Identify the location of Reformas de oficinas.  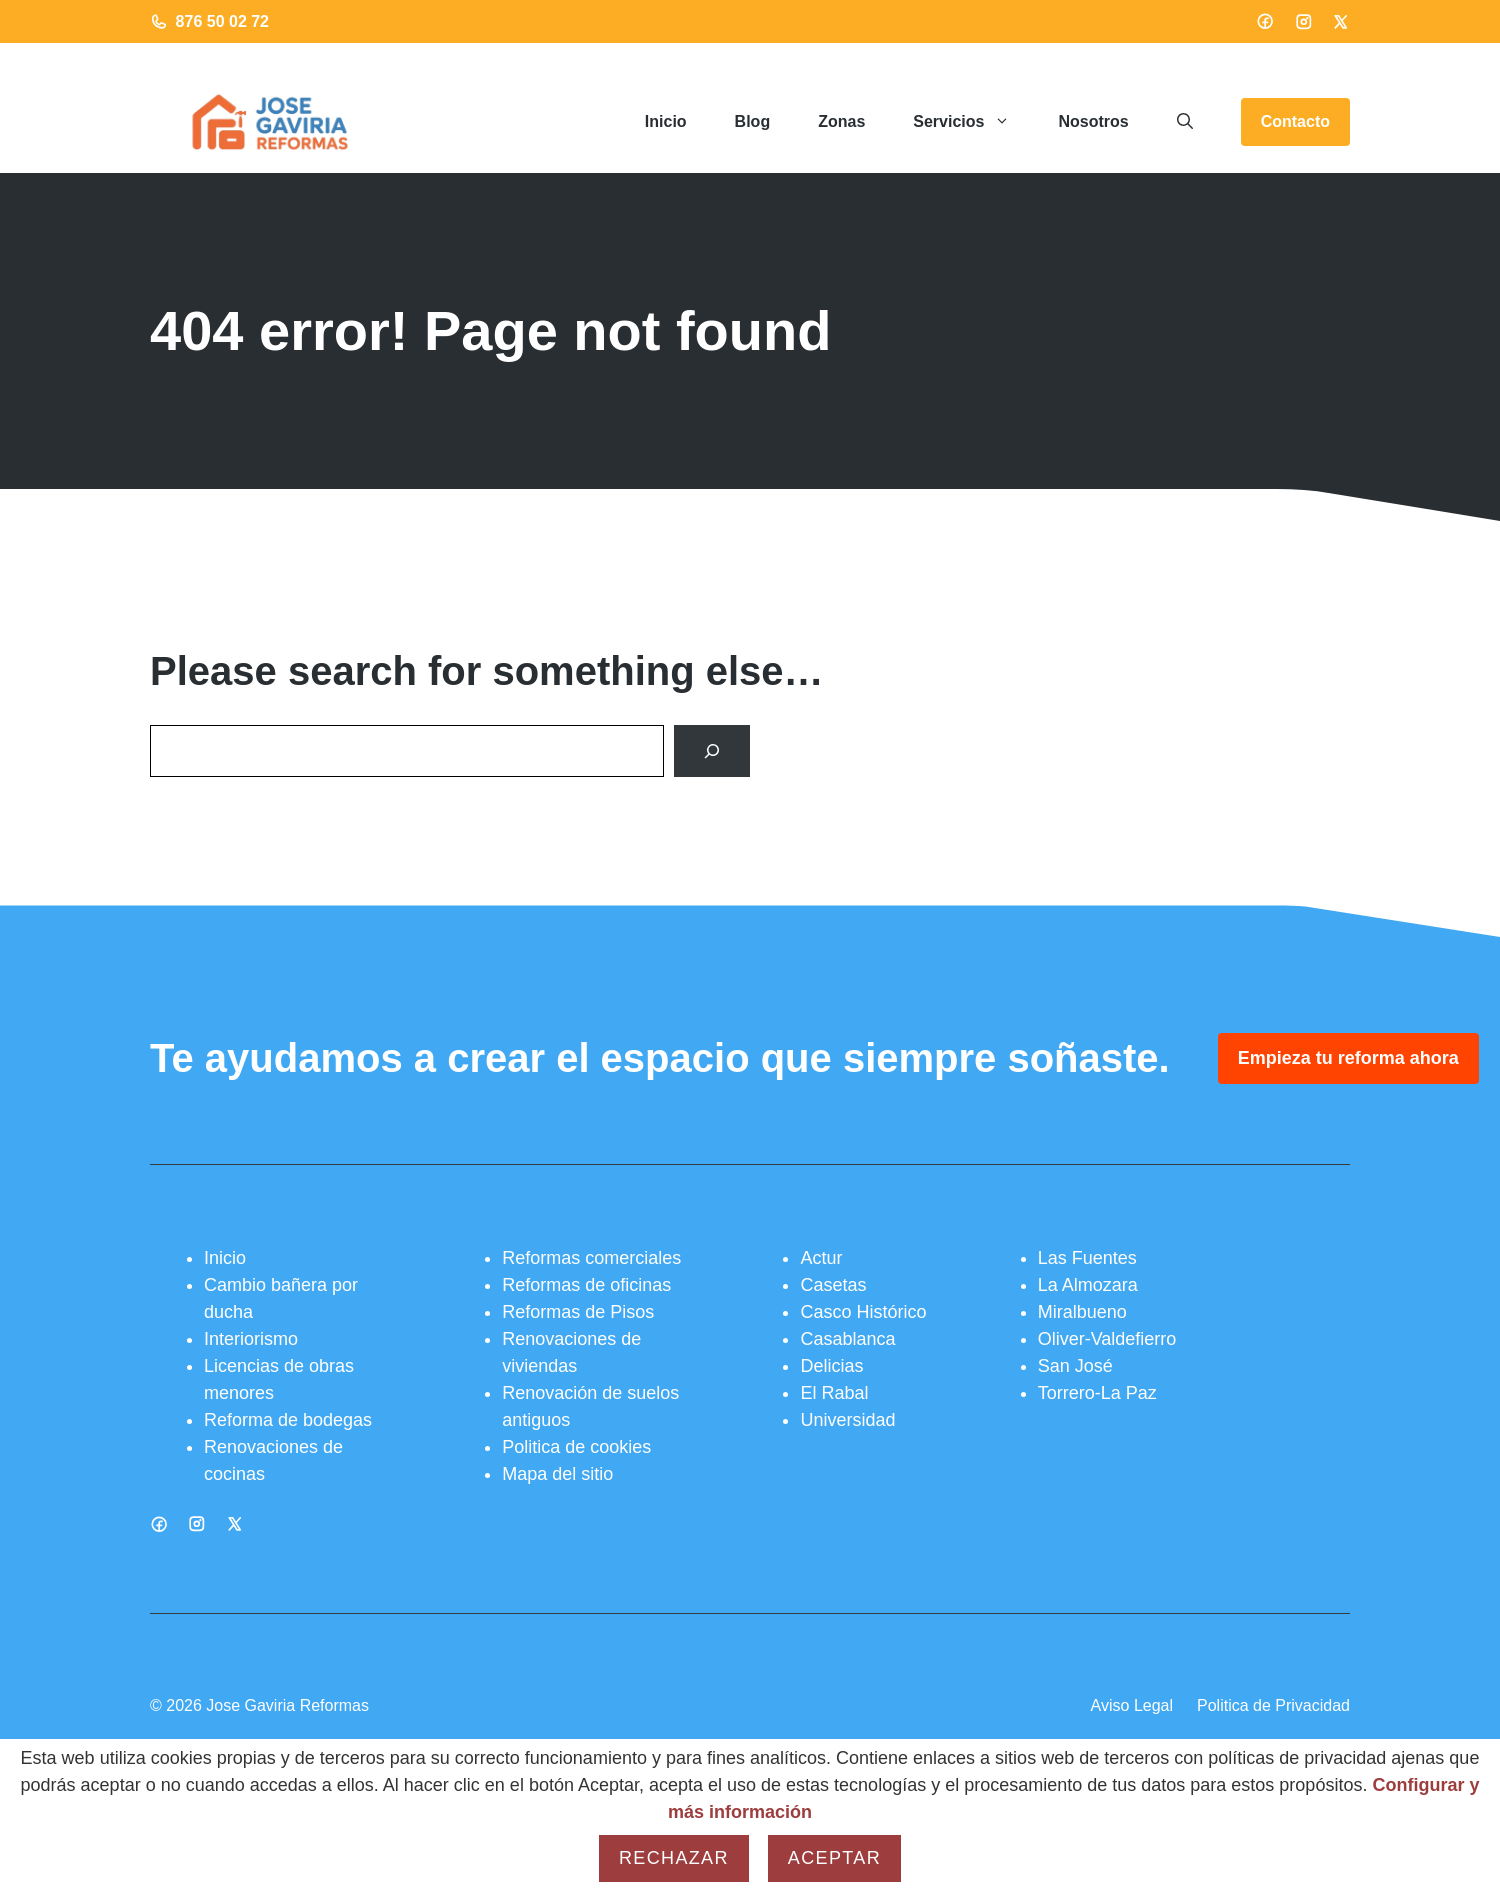
(586, 1285).